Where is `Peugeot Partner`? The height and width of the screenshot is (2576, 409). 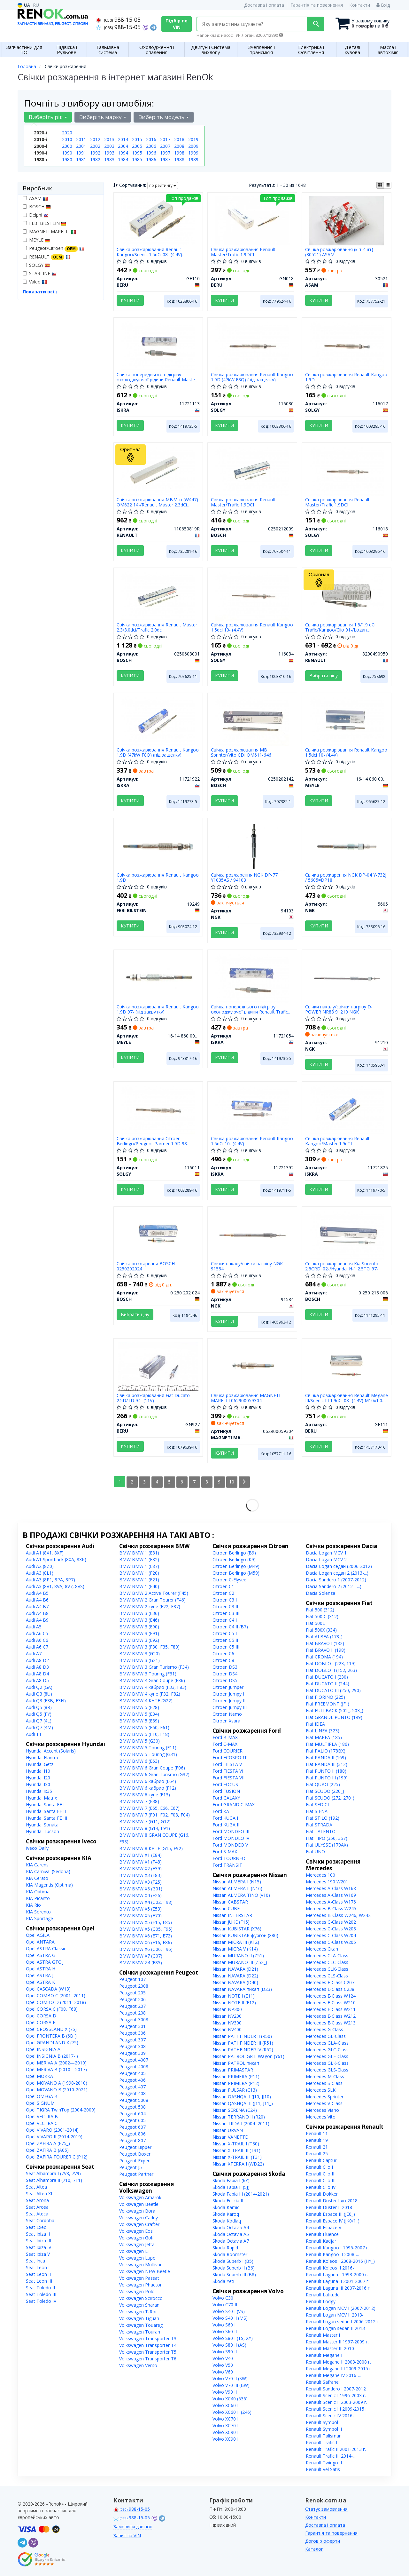 Peugeot Partner is located at coordinates (136, 2174).